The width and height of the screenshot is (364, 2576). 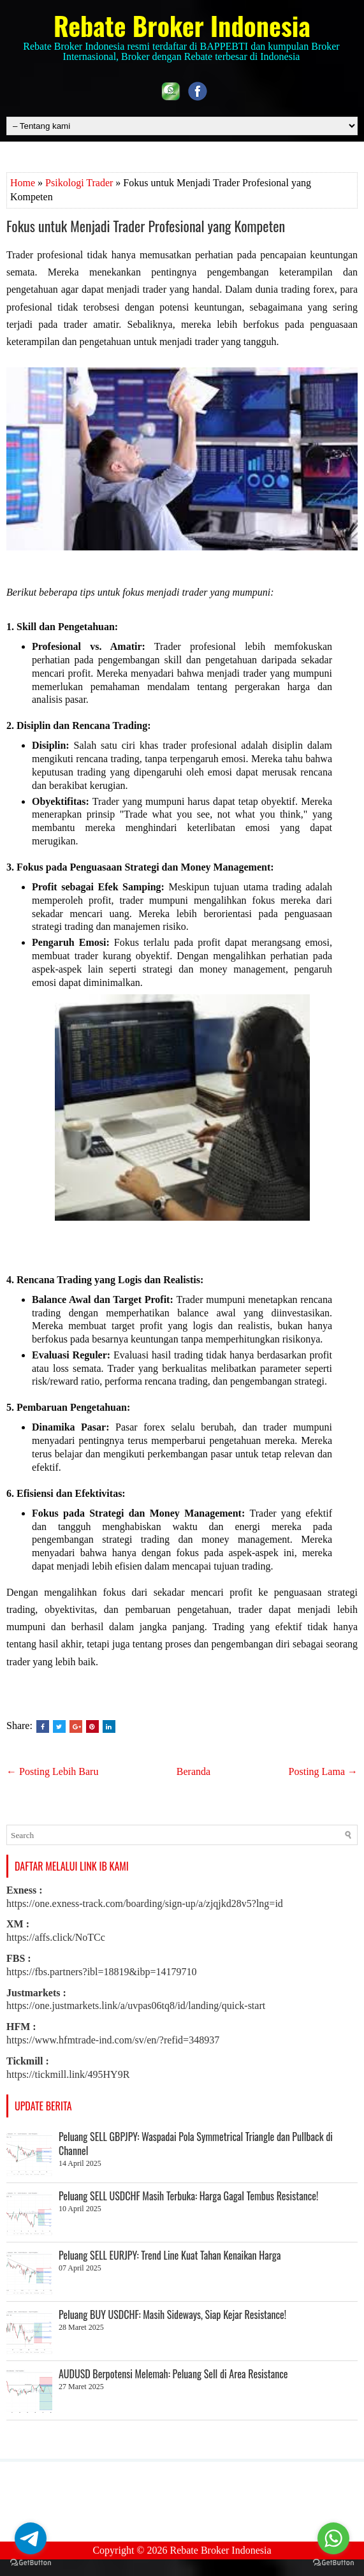 I want to click on Peluang BUY USDCHF: Masih Sideways, Siap Kejar Resistance!, so click(x=172, y=2314).